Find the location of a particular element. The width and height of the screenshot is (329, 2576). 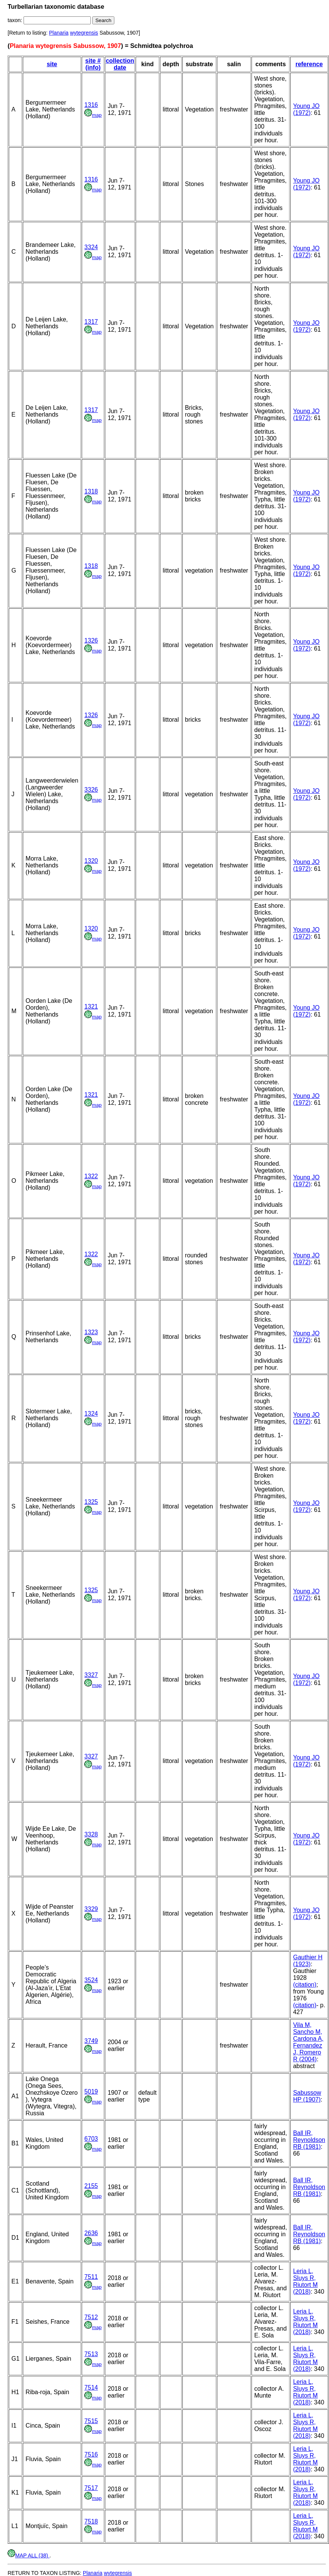

1320 is located at coordinates (91, 861).